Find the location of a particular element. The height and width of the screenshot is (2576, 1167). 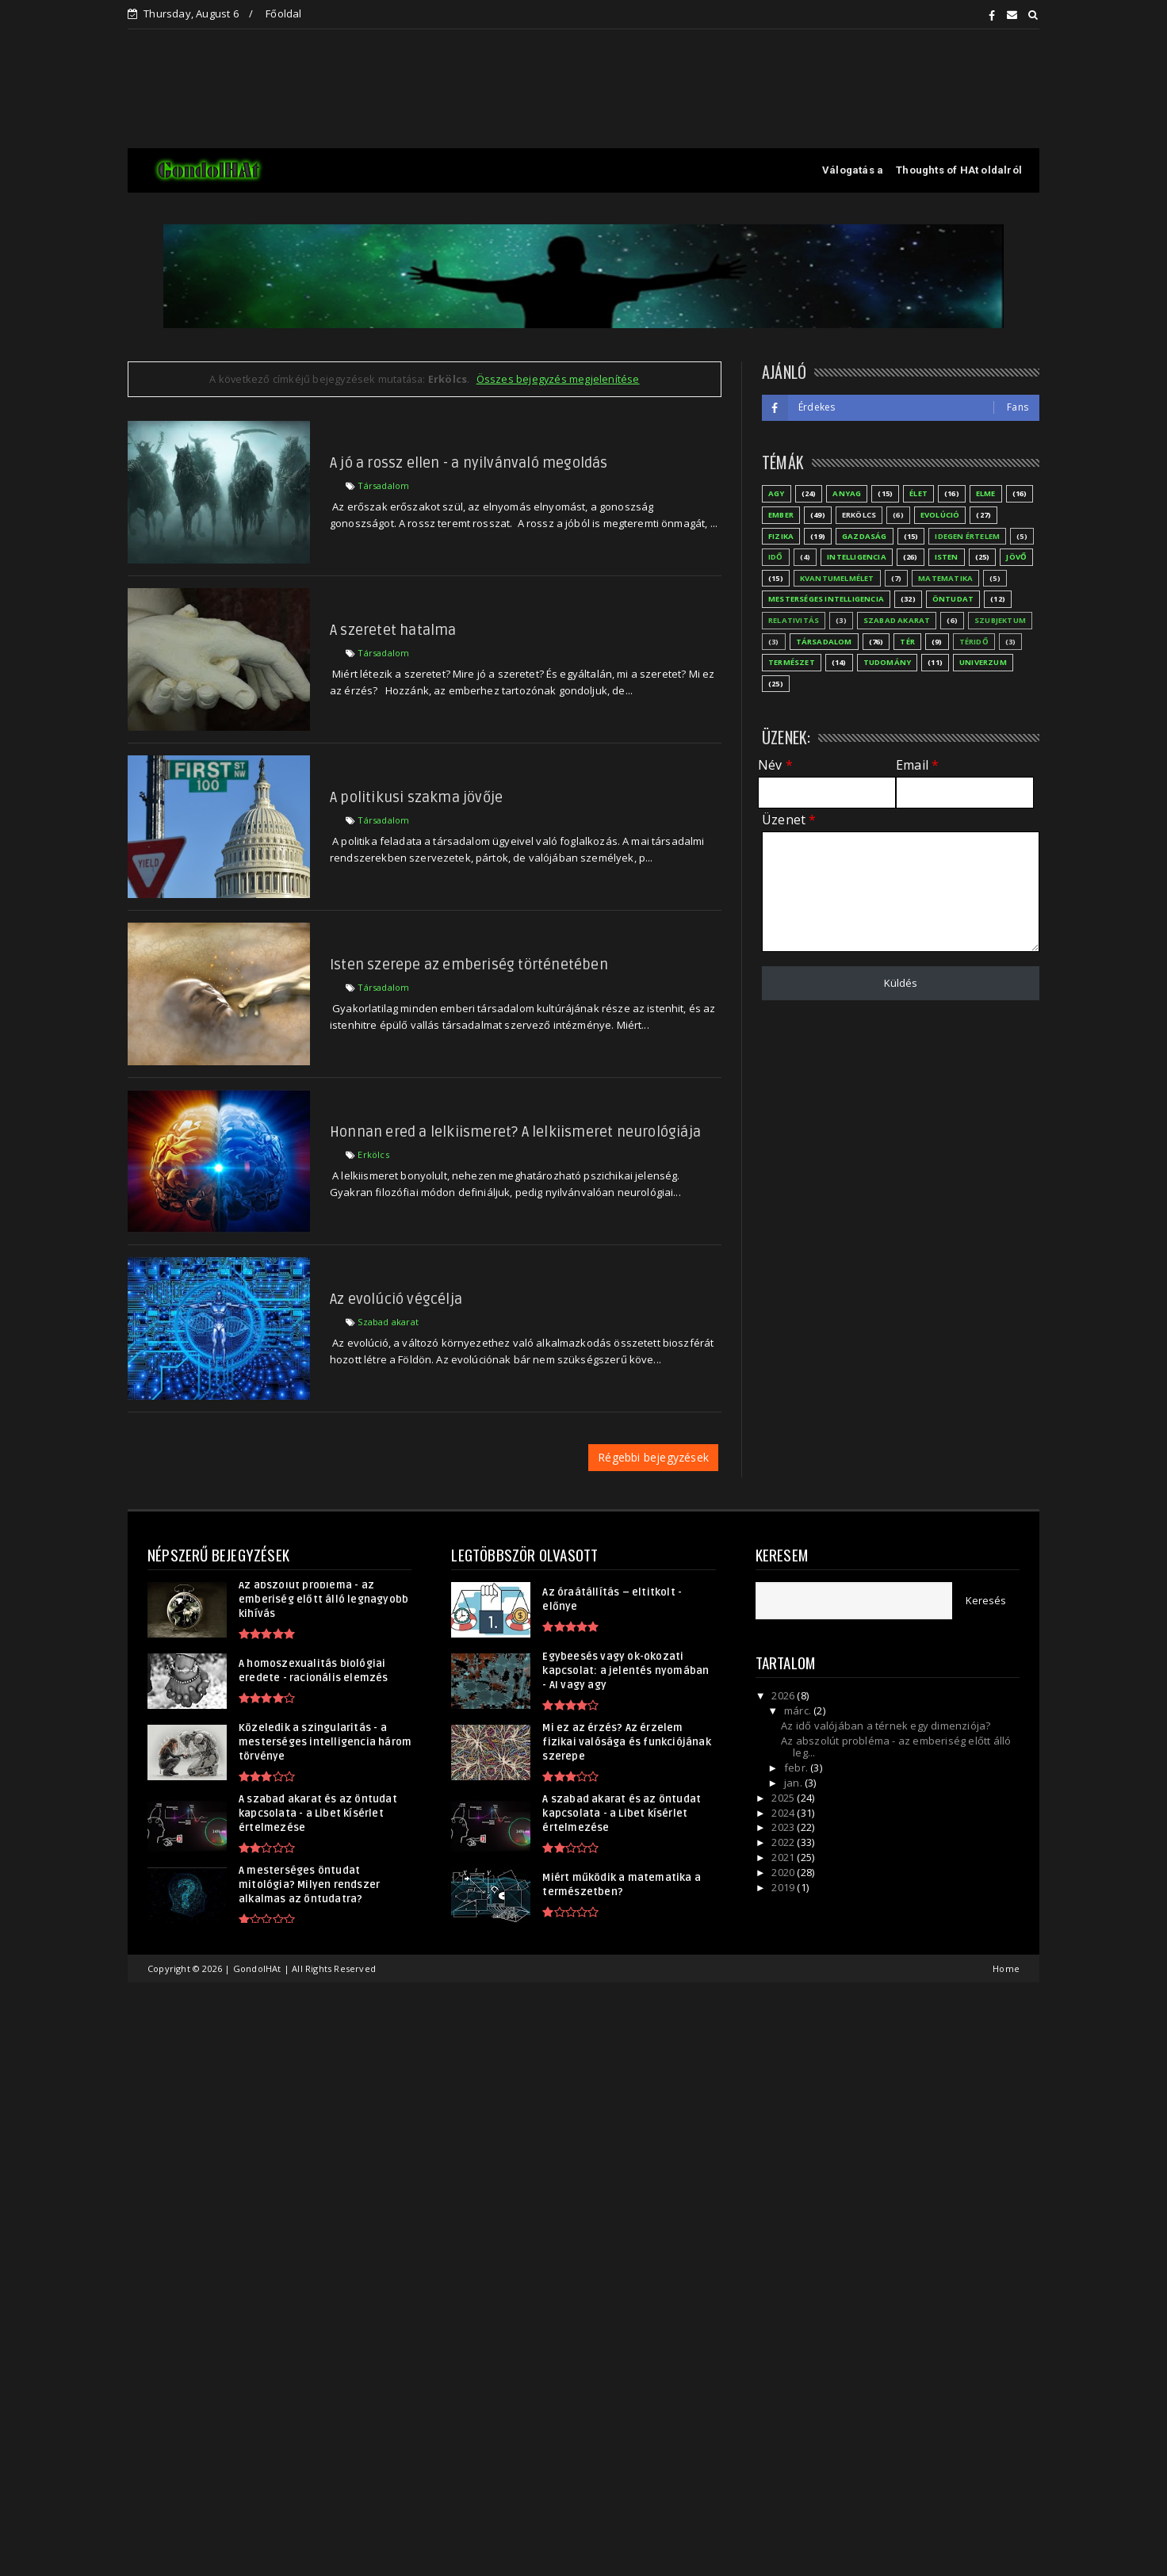

Fizika is located at coordinates (781, 536).